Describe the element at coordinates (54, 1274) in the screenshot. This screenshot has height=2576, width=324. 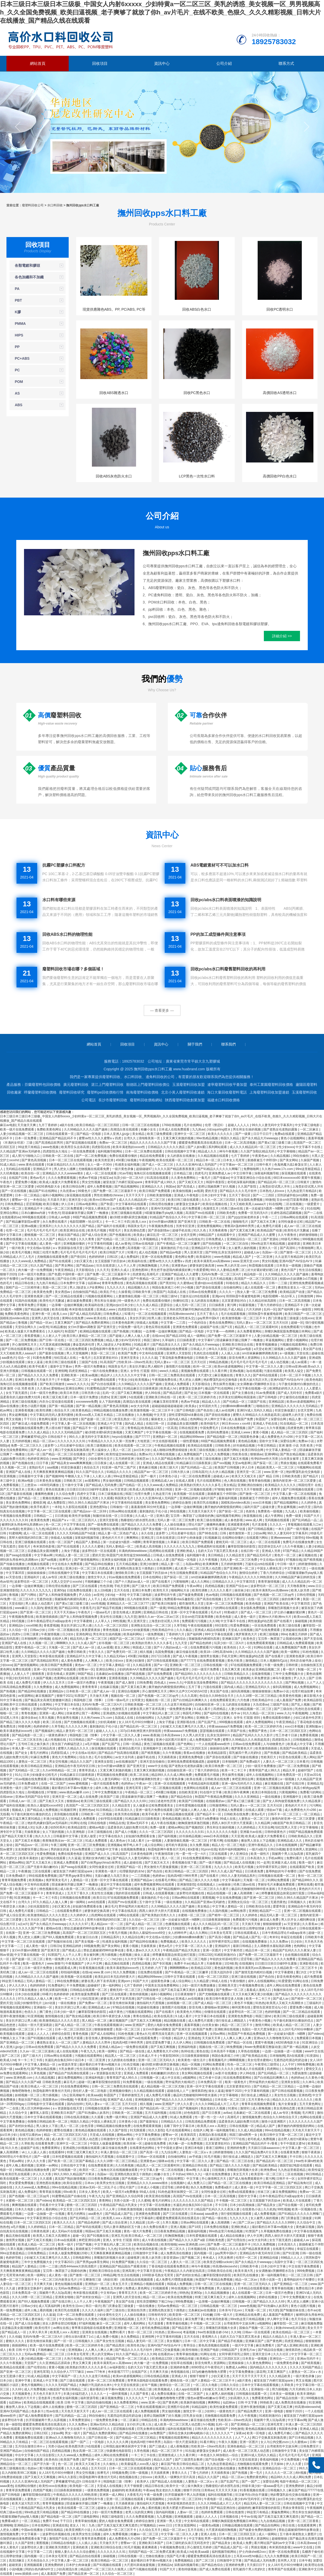
I see `国产色爱` at that location.